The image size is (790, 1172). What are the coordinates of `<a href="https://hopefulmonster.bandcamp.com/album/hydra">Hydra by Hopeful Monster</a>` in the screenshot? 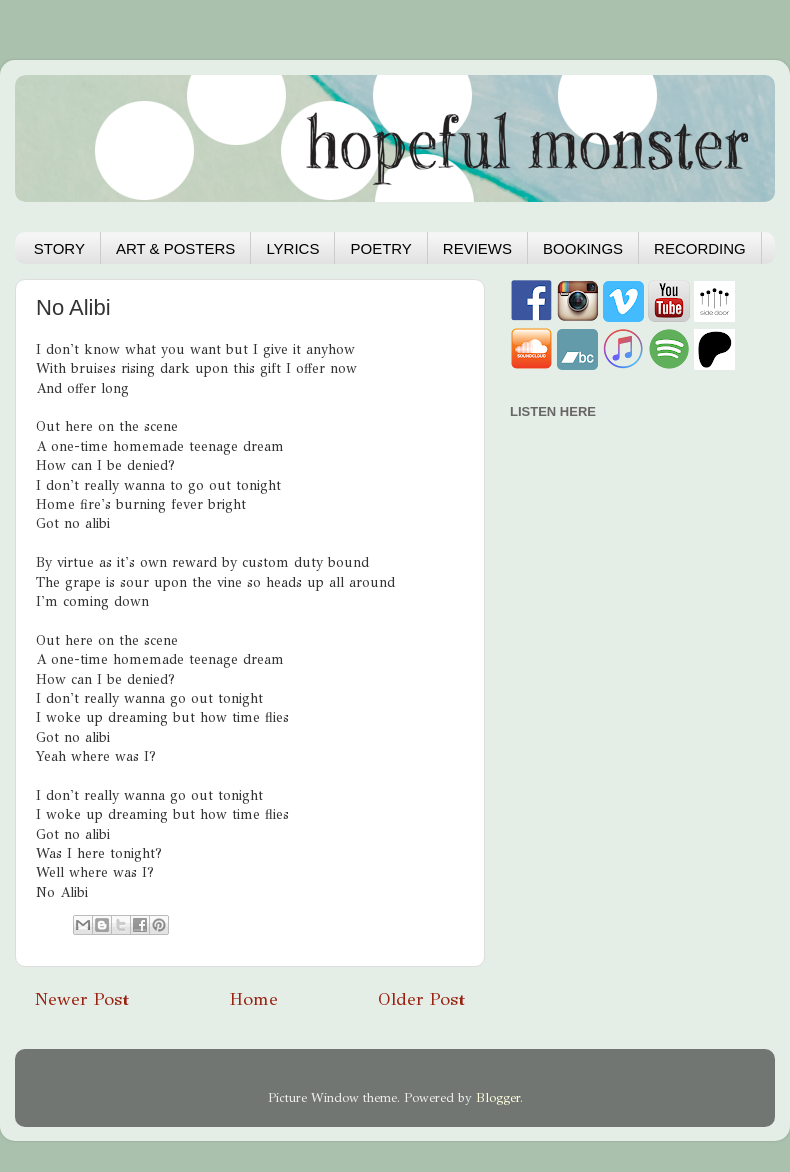 It's located at (625, 541).